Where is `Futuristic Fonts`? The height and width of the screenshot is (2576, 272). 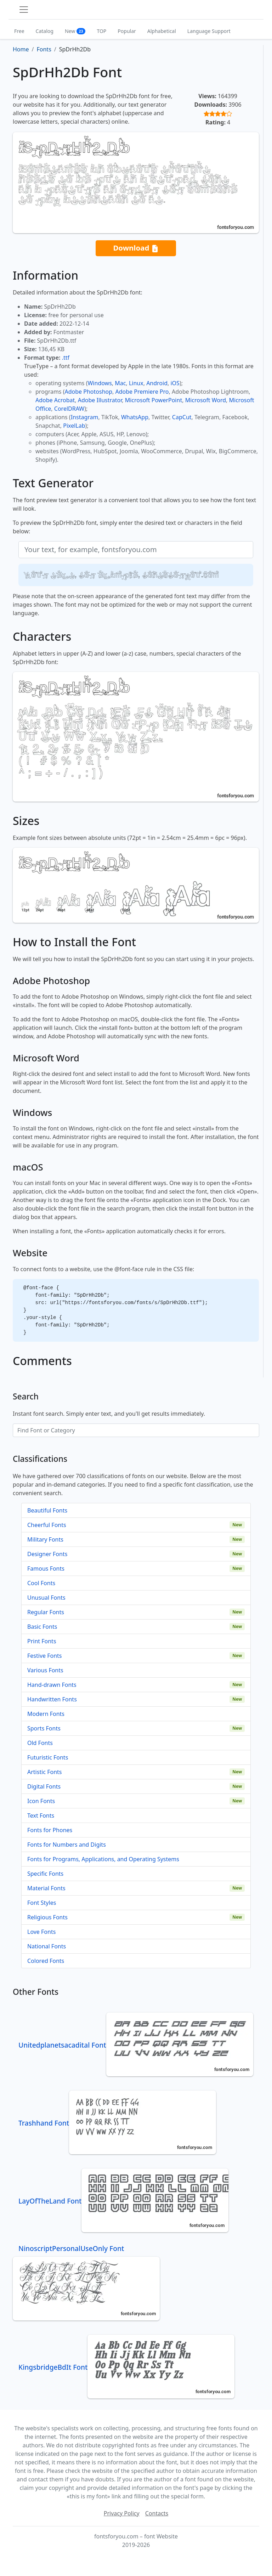 Futuristic Fonts is located at coordinates (47, 1757).